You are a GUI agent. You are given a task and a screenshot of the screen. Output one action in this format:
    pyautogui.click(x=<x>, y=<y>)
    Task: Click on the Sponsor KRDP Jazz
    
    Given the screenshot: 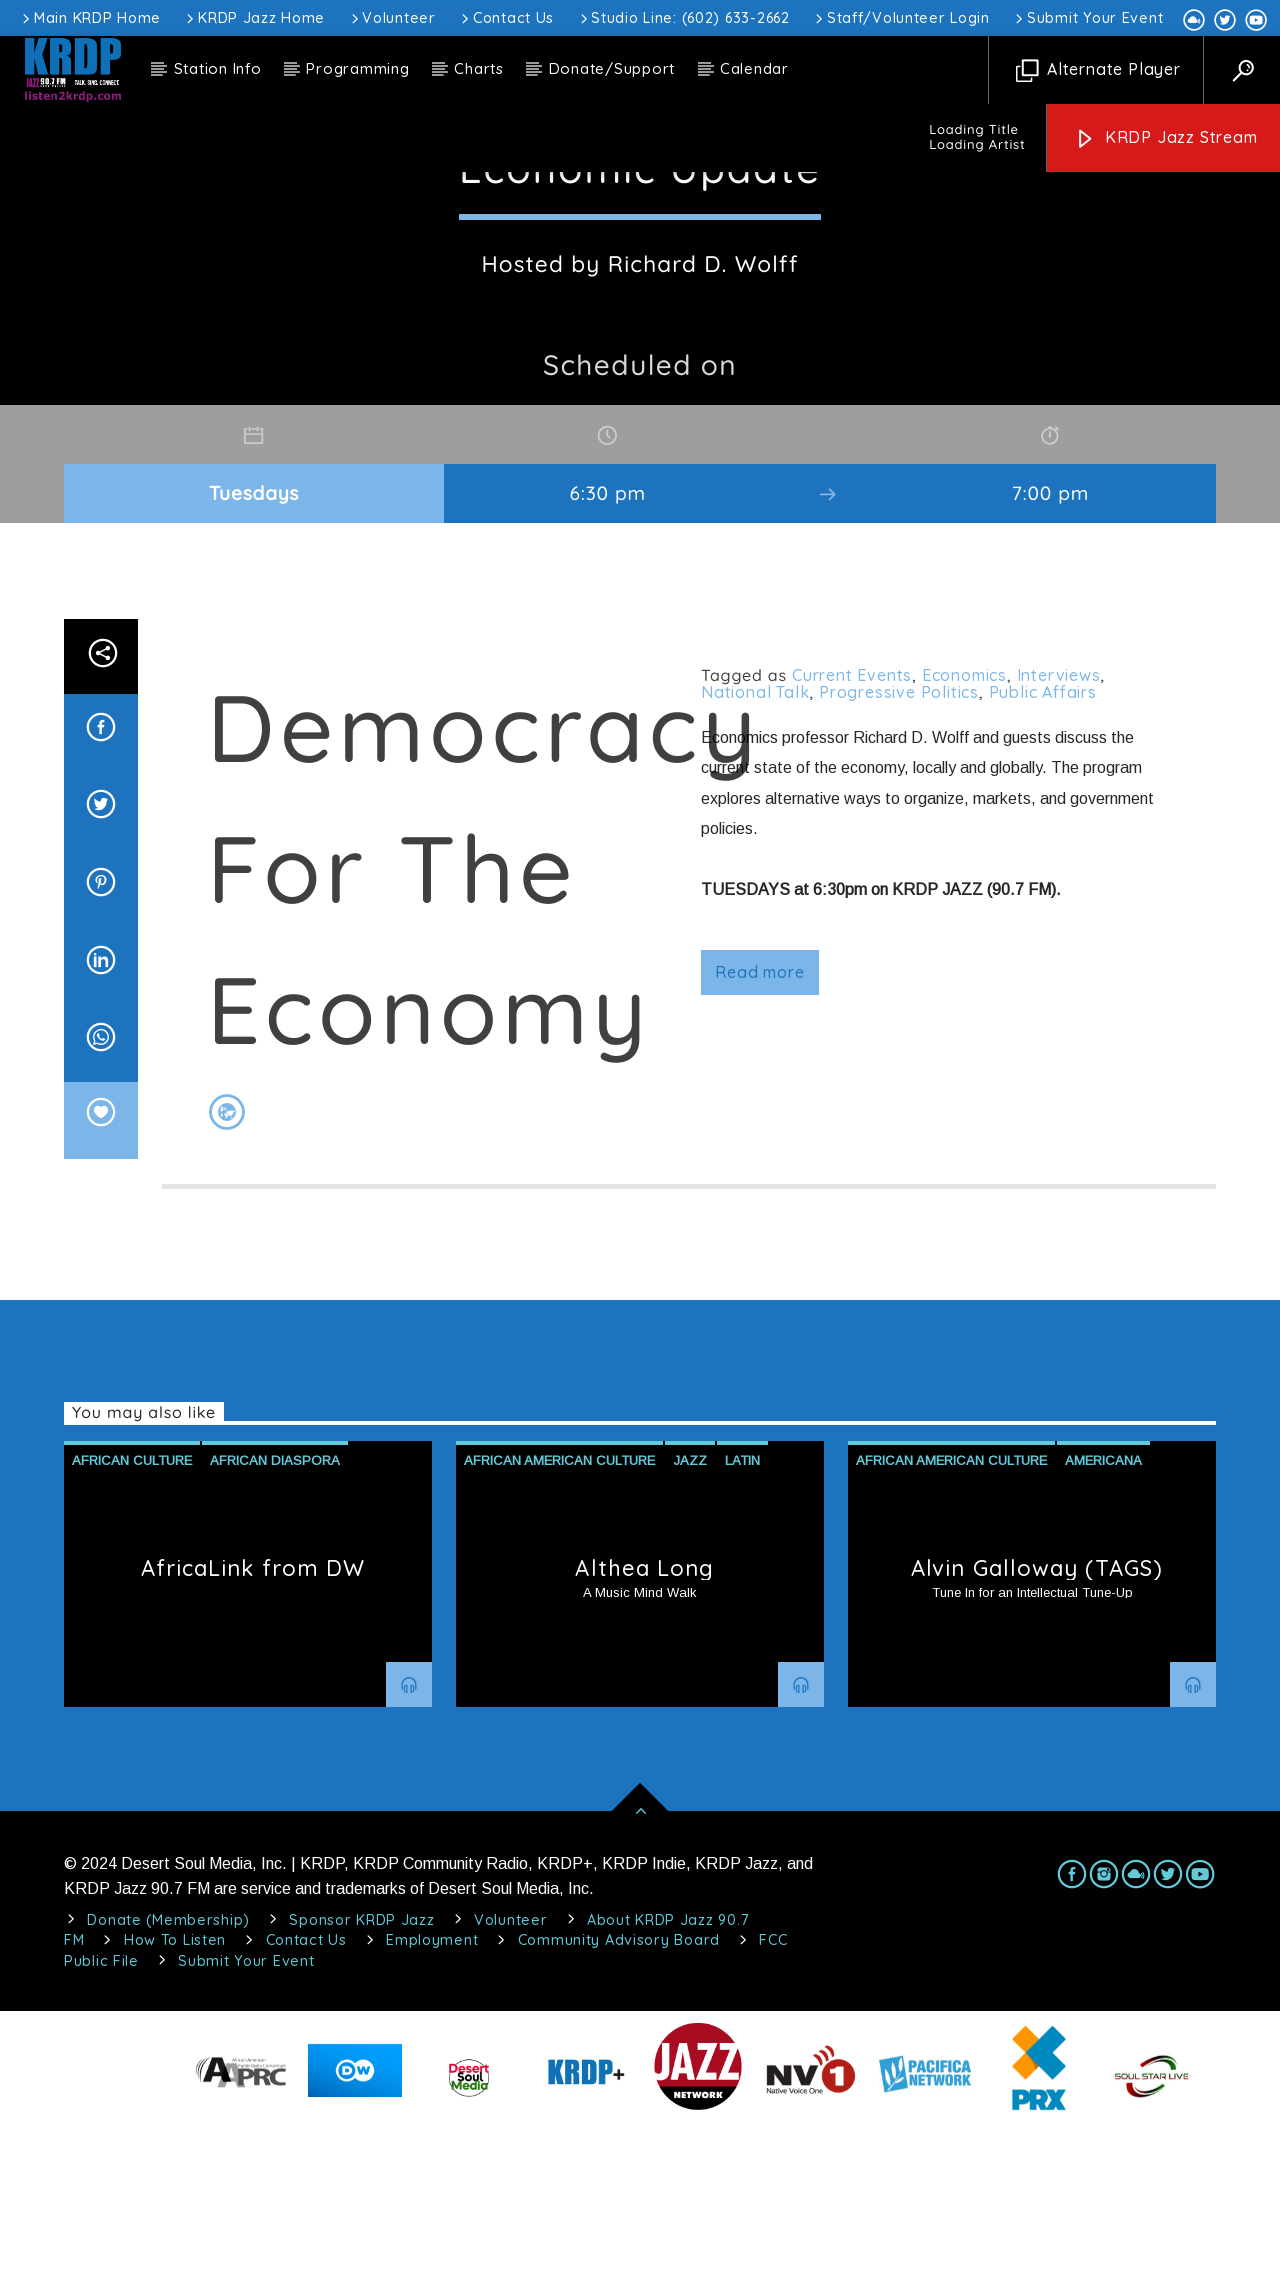 What is the action you would take?
    pyautogui.click(x=361, y=2064)
    